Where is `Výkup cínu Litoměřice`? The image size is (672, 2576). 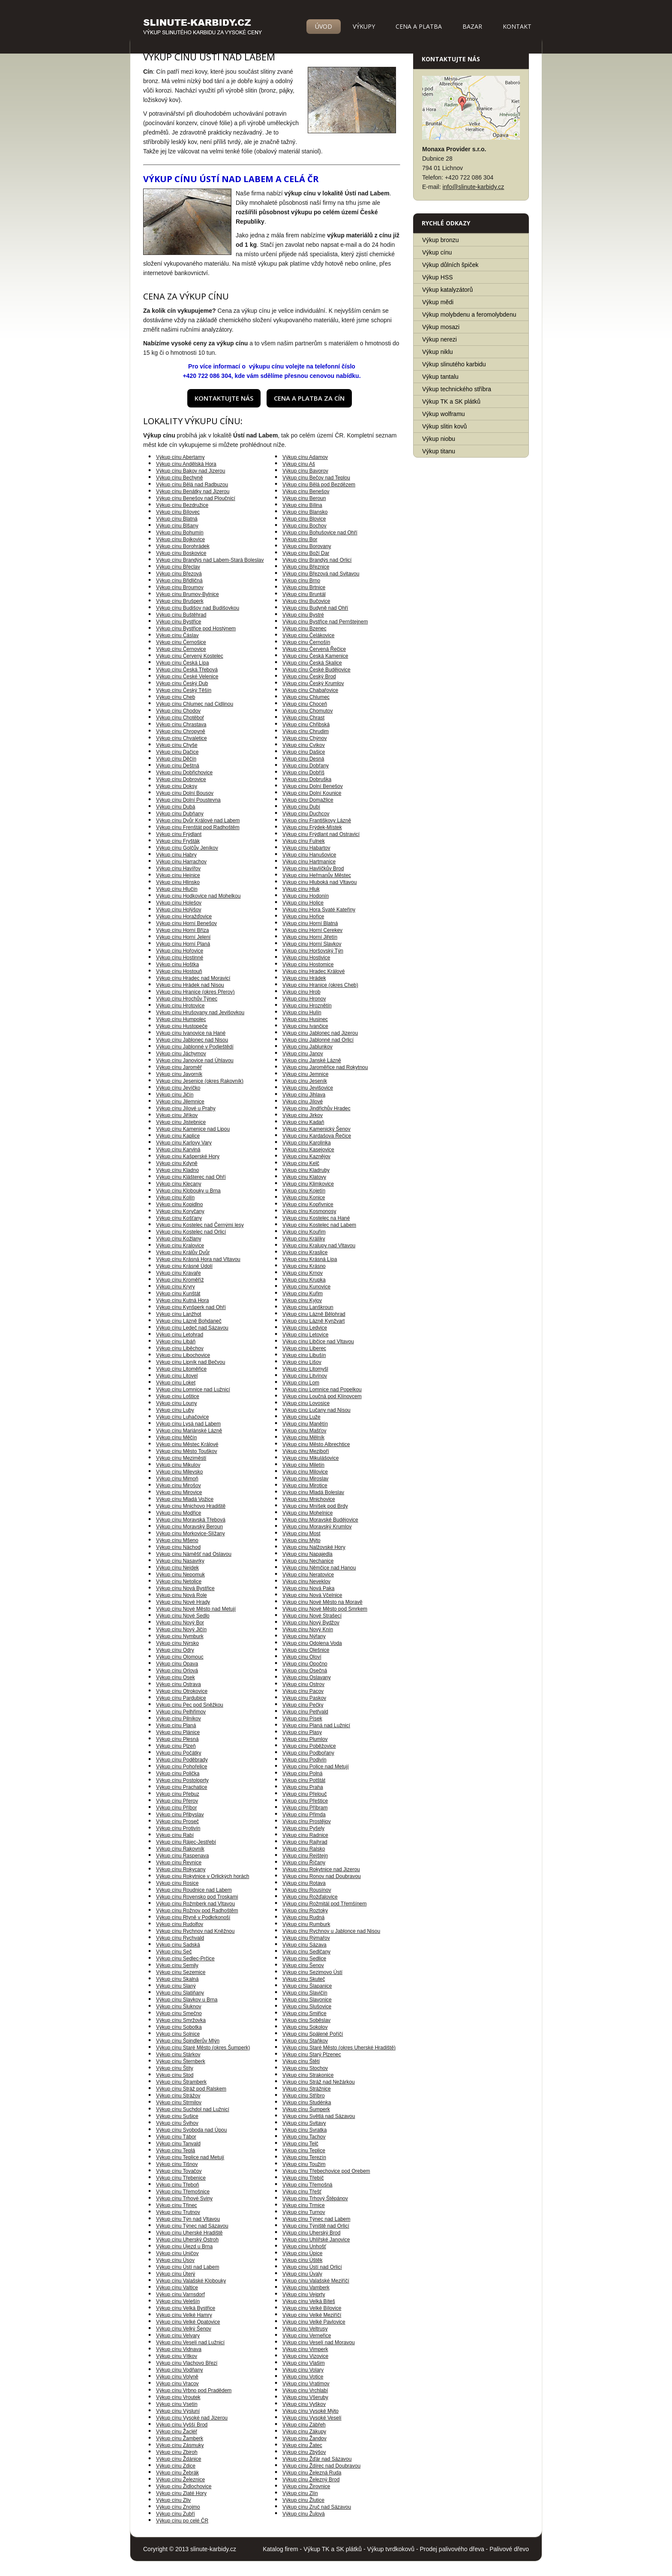 Výkup cínu Litoměřice is located at coordinates (181, 1369).